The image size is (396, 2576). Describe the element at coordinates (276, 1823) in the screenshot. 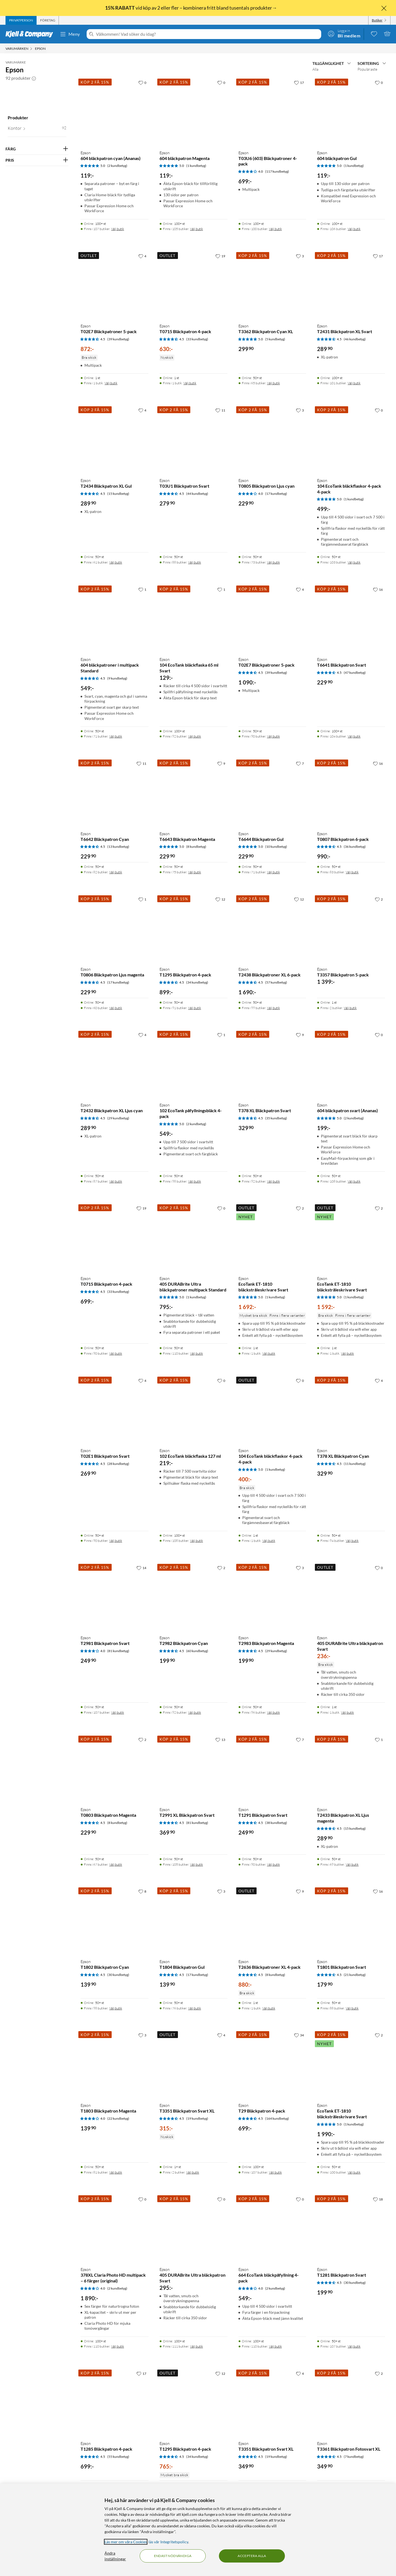

I see `(38 kundbetyg) [4.5 av 5 stjärnor. Läs 38 kundbetyg]` at that location.